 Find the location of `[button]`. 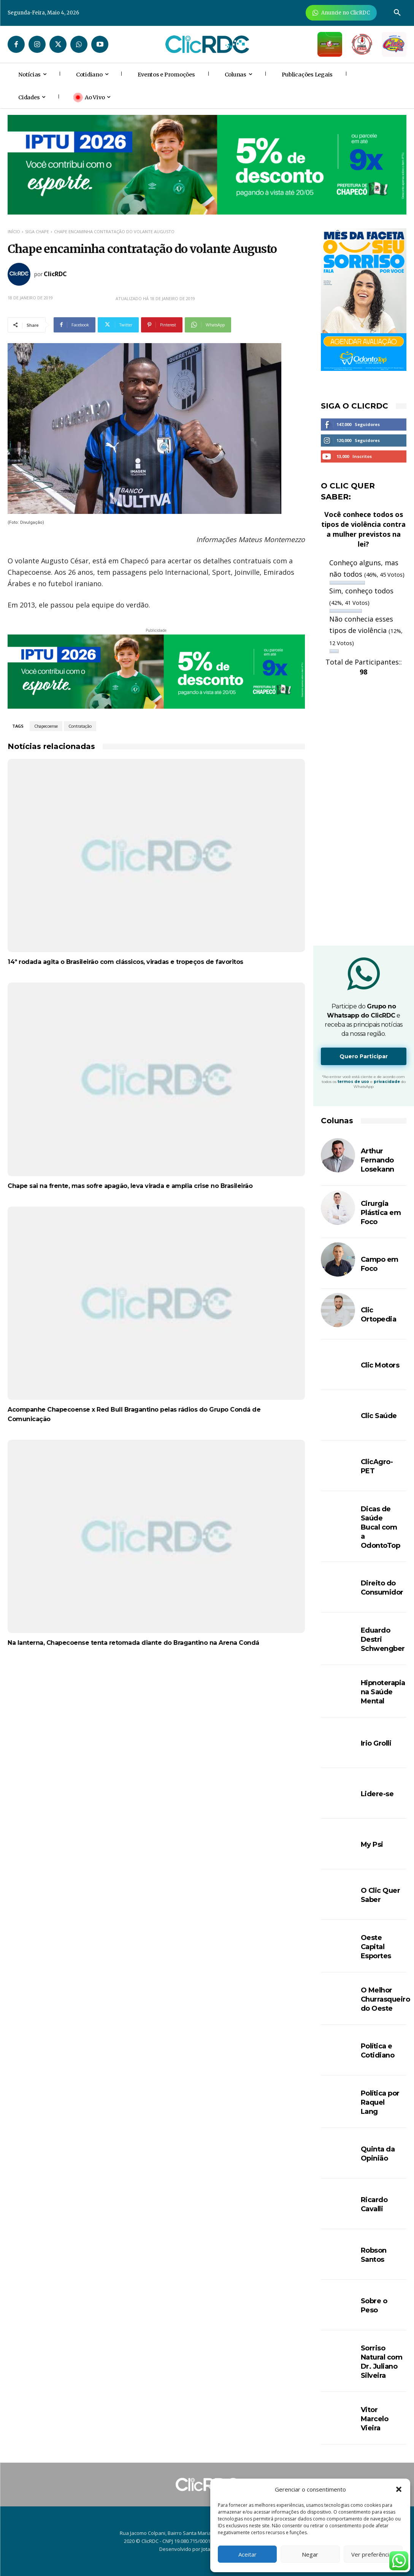

[button] is located at coordinates (399, 2489).